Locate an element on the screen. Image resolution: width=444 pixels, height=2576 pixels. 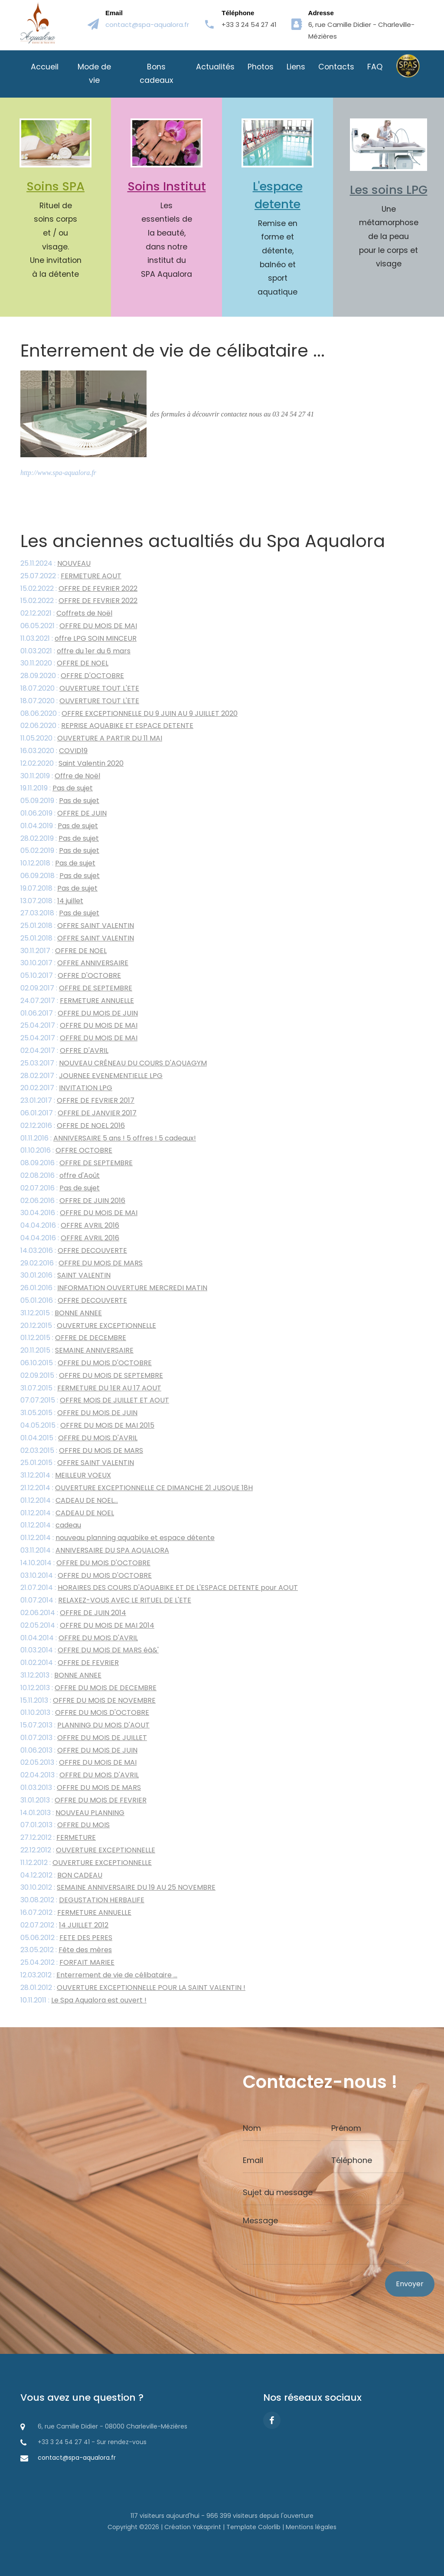
20.11.2015 : is located at coordinates (77, 1352).